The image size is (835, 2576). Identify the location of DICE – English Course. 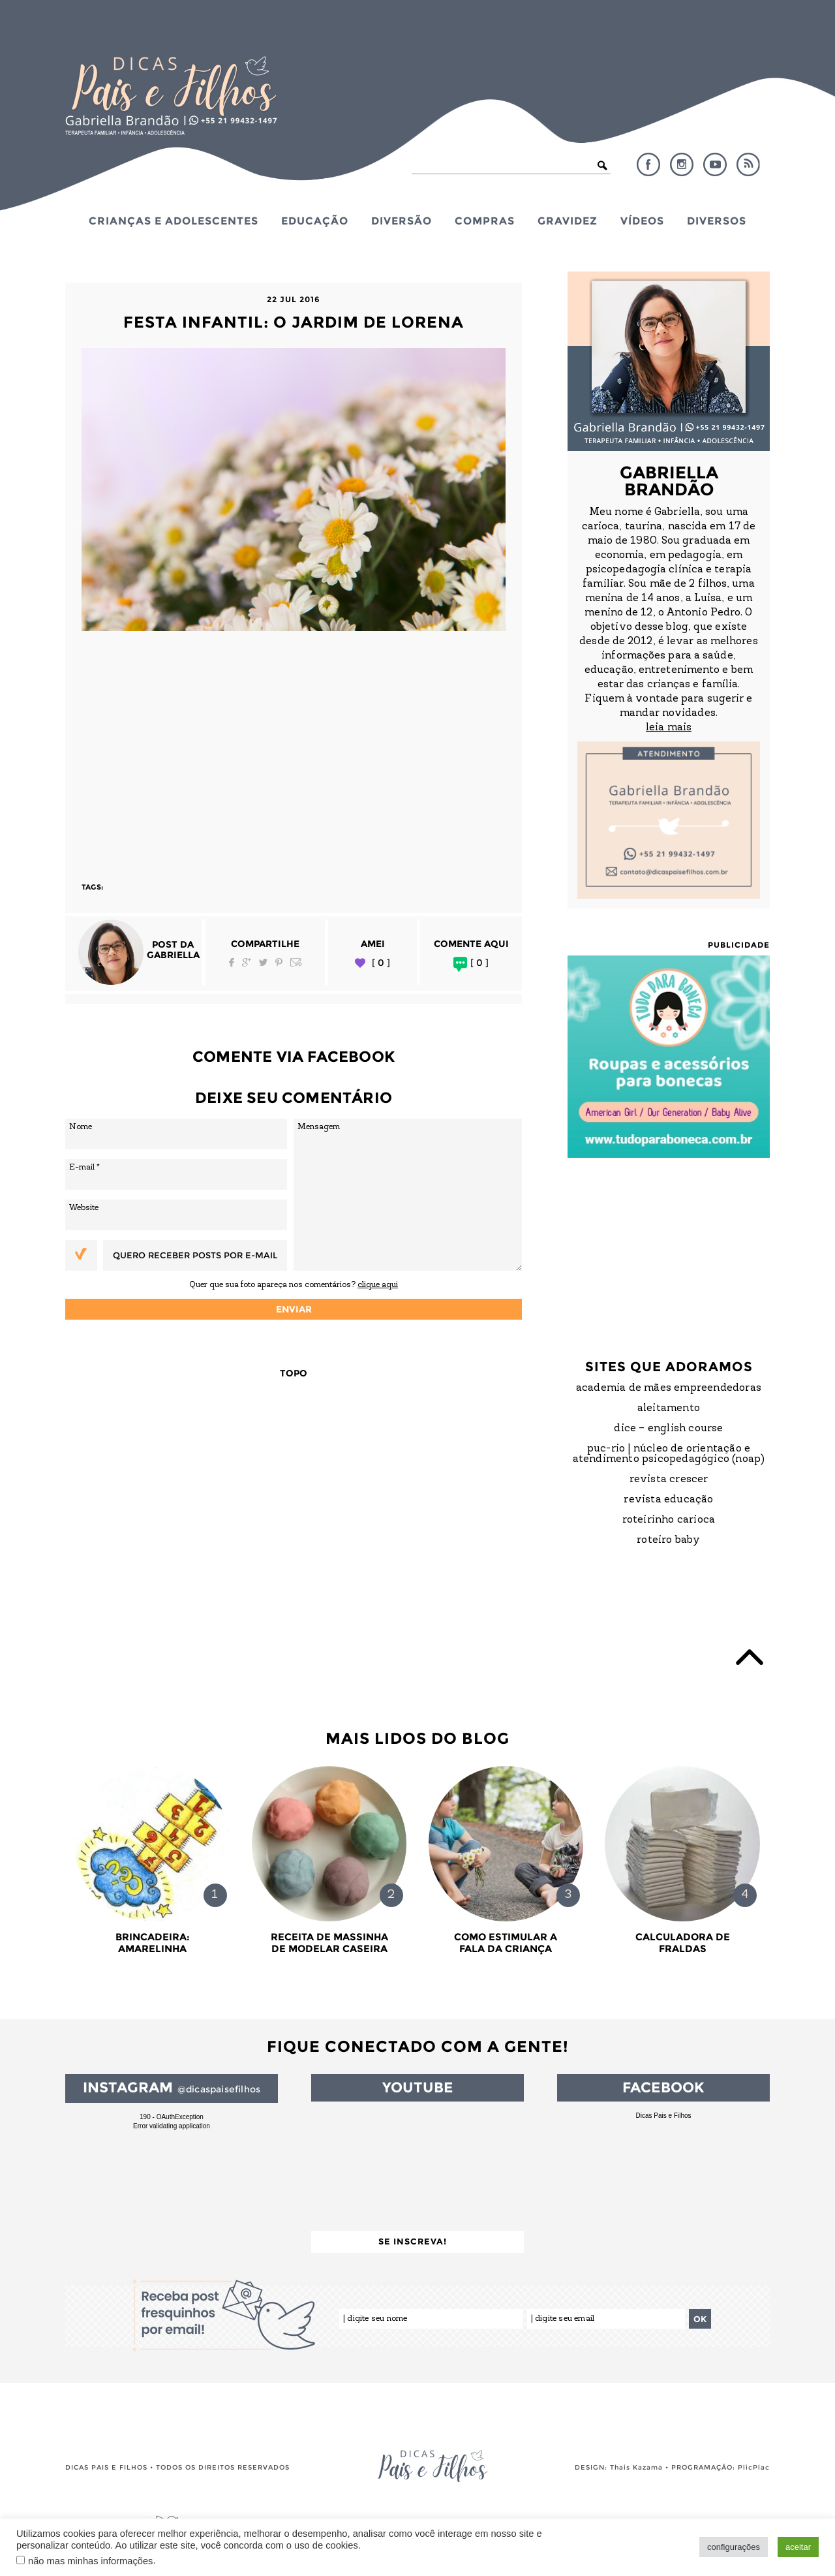
(668, 1428).